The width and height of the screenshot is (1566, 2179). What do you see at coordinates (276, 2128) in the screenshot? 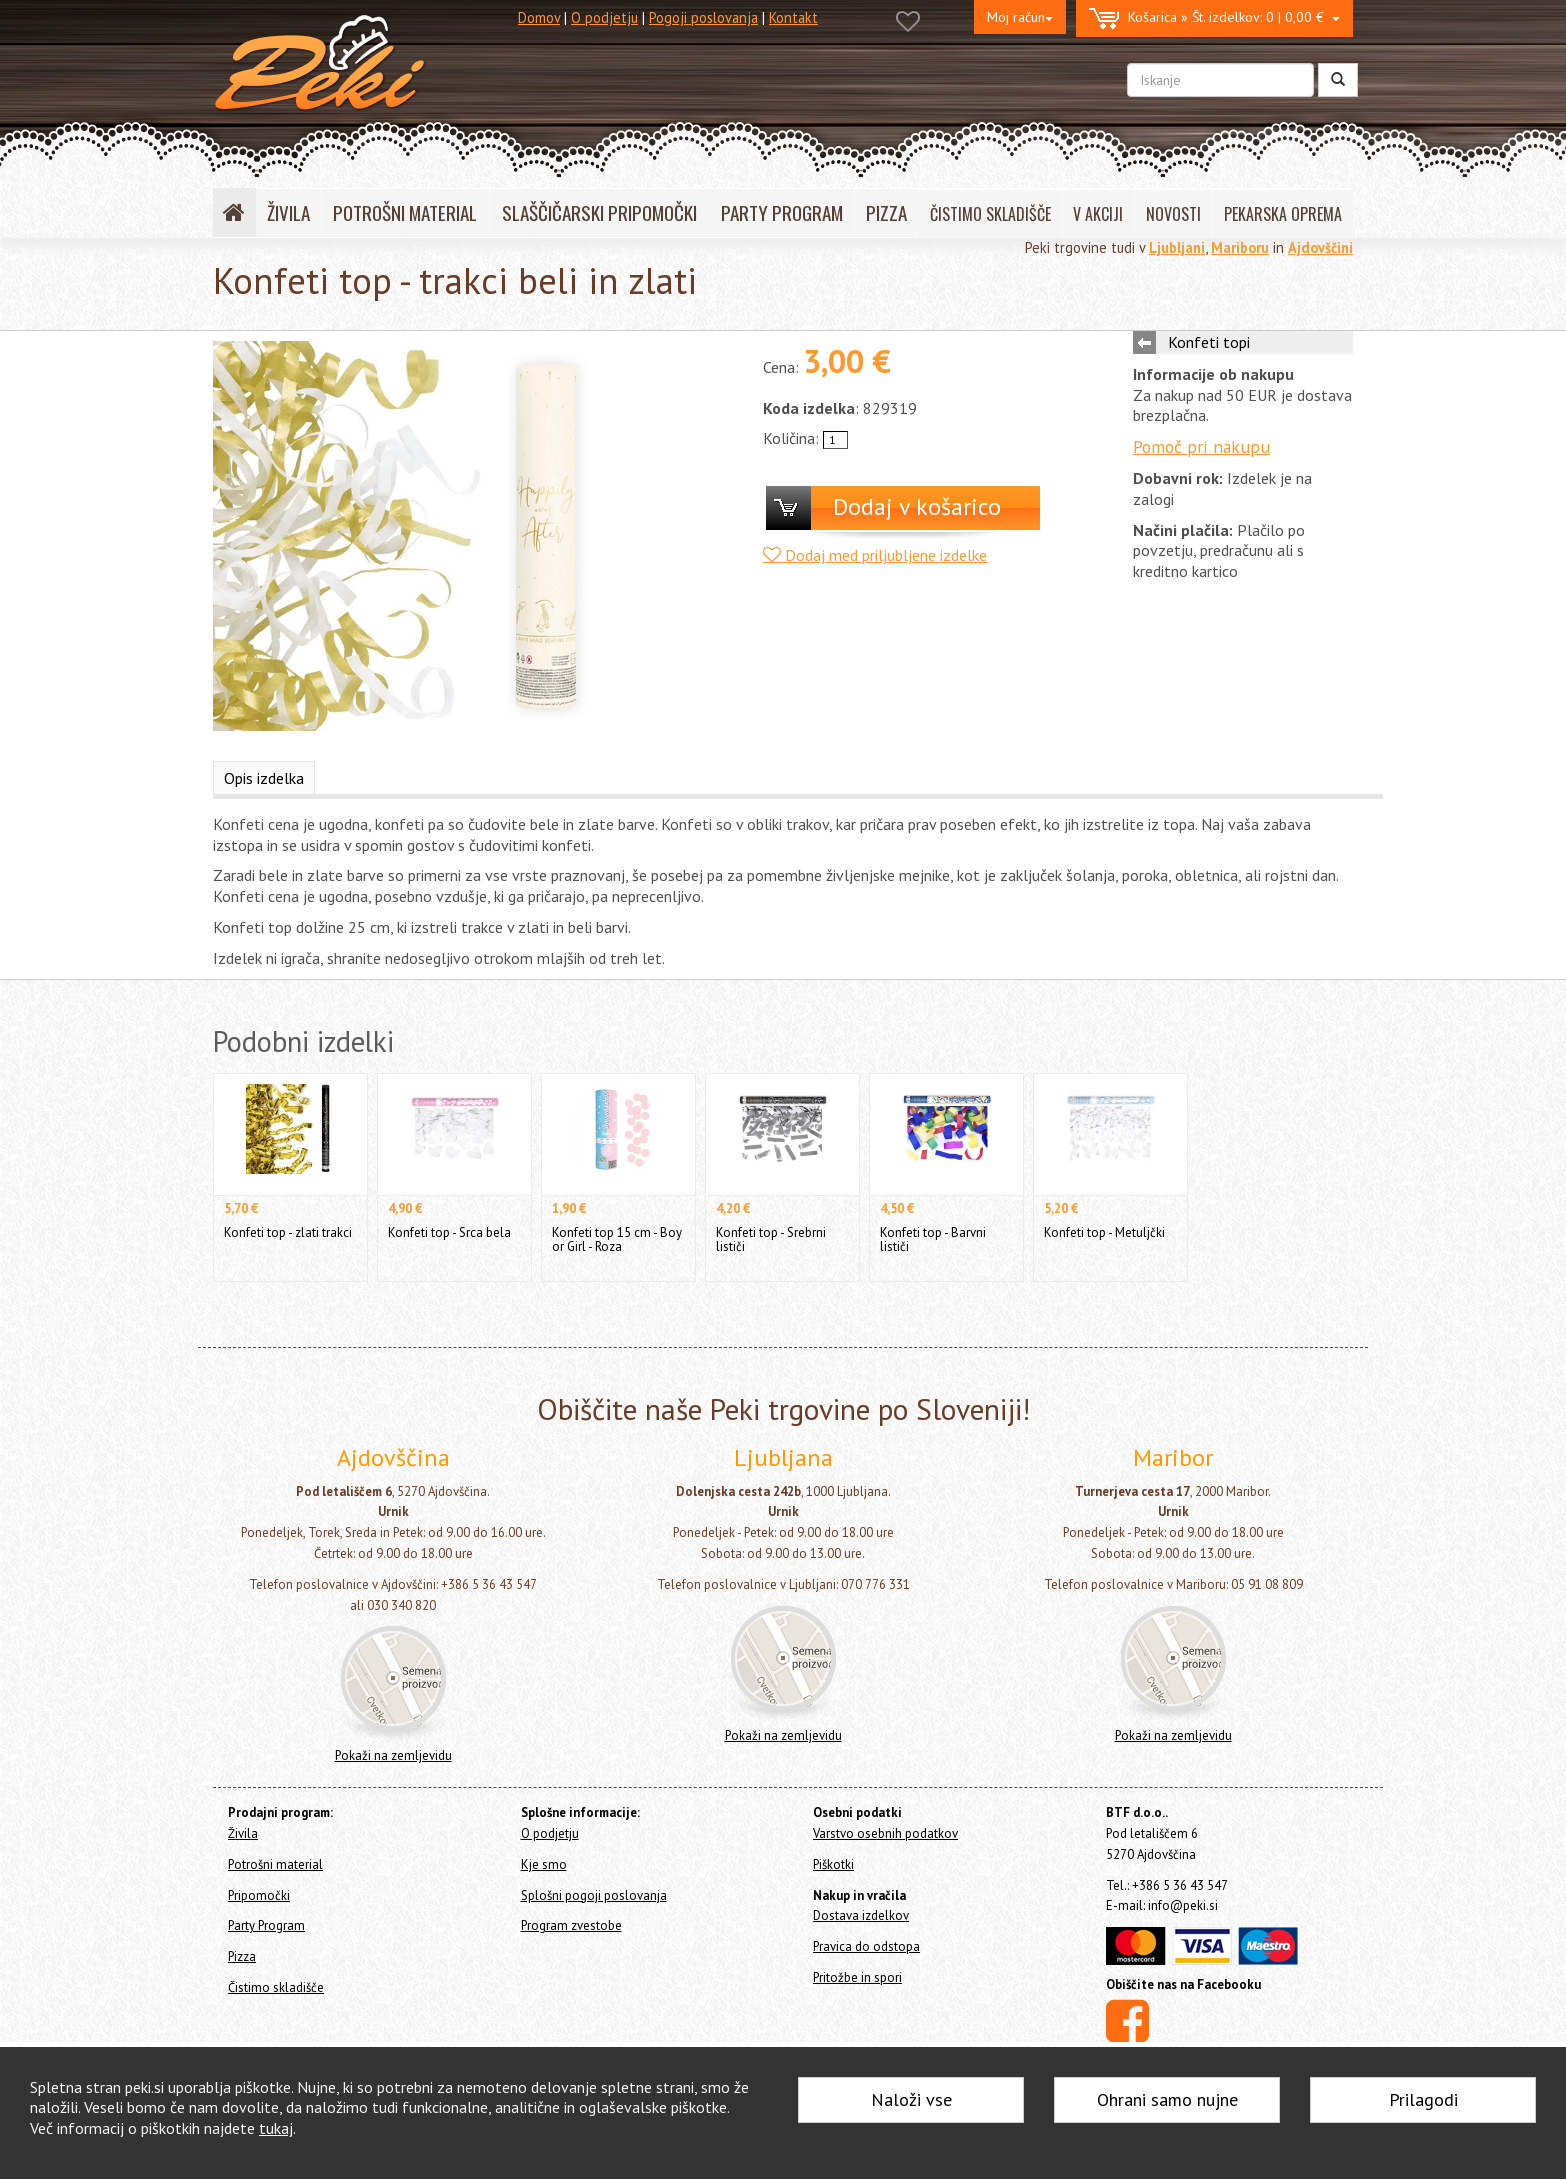
I see `tukaj` at bounding box center [276, 2128].